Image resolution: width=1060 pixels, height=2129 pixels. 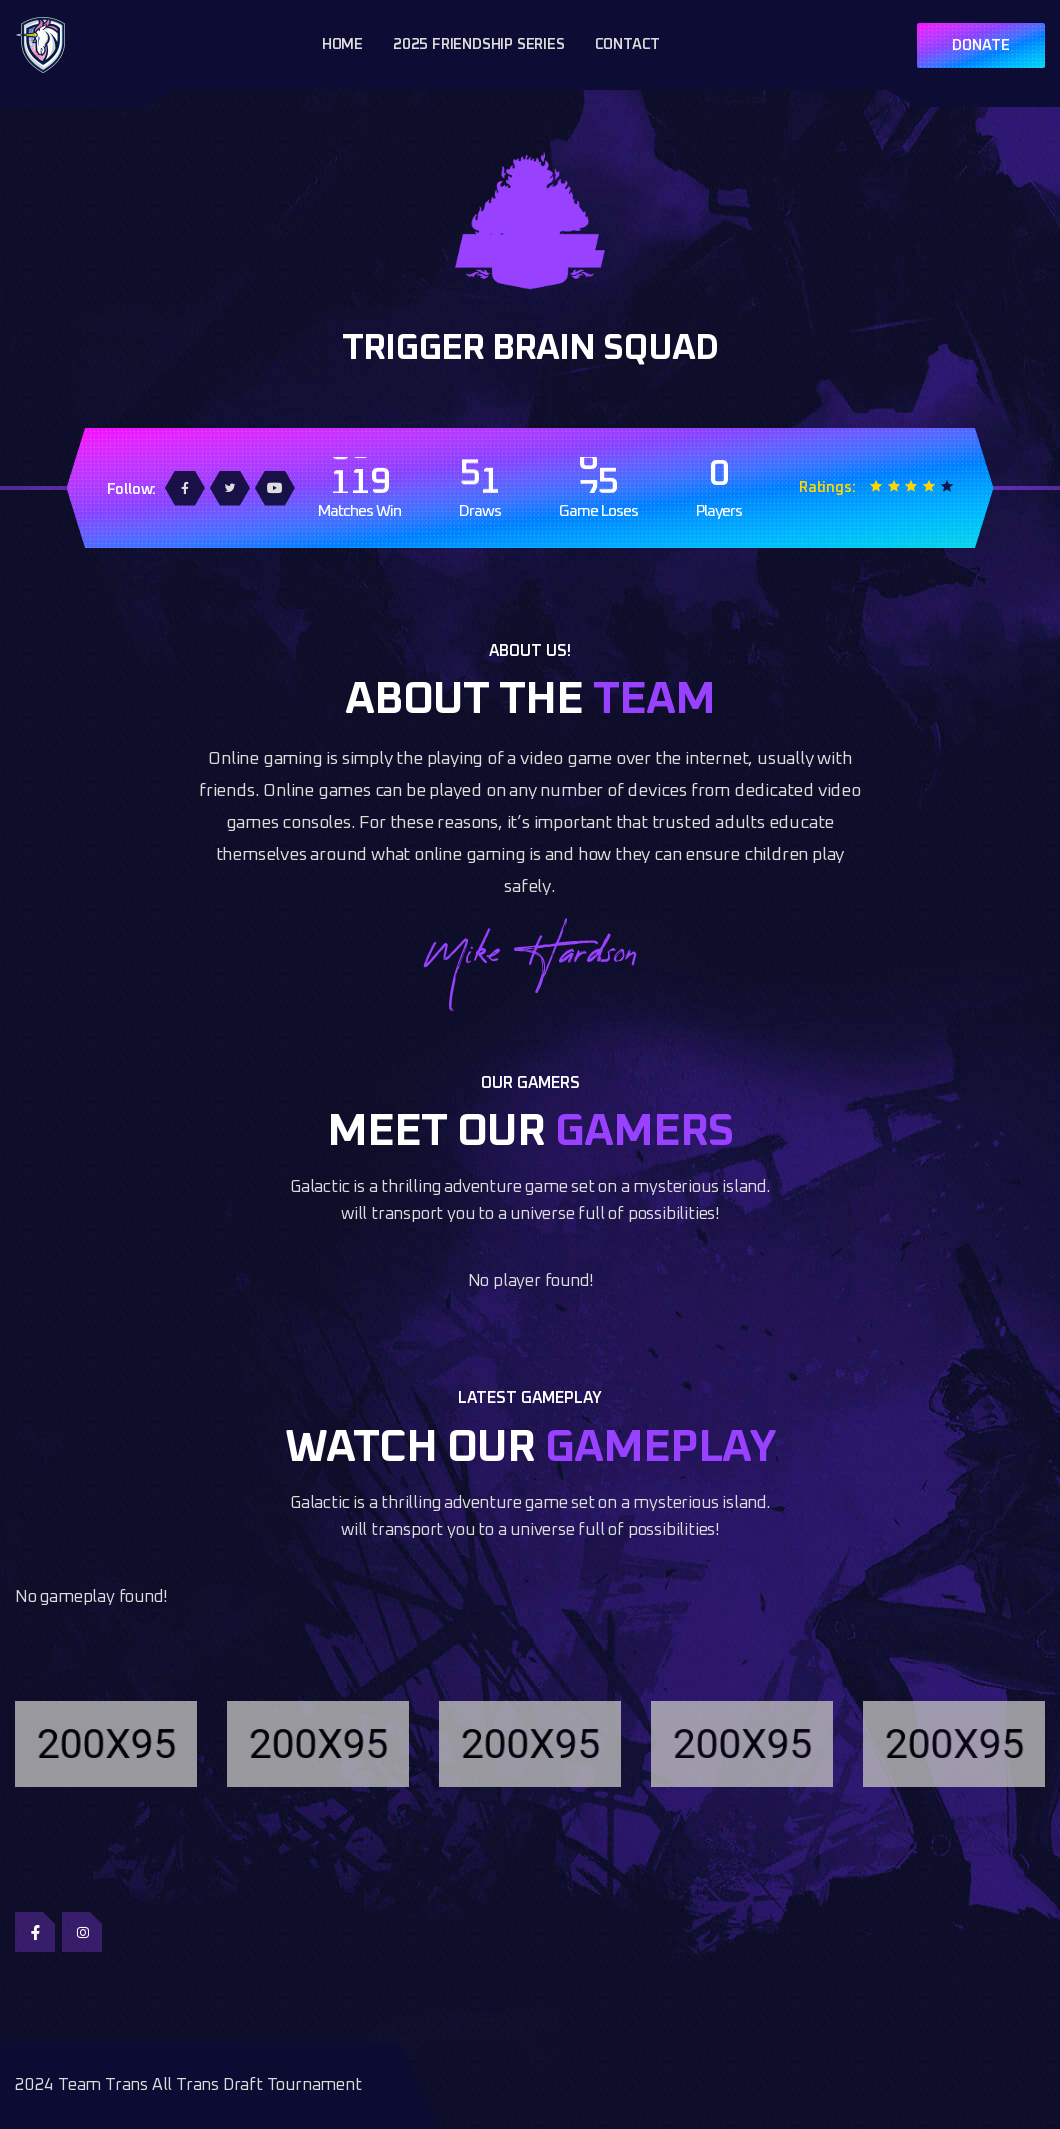 What do you see at coordinates (342, 44) in the screenshot?
I see `Home` at bounding box center [342, 44].